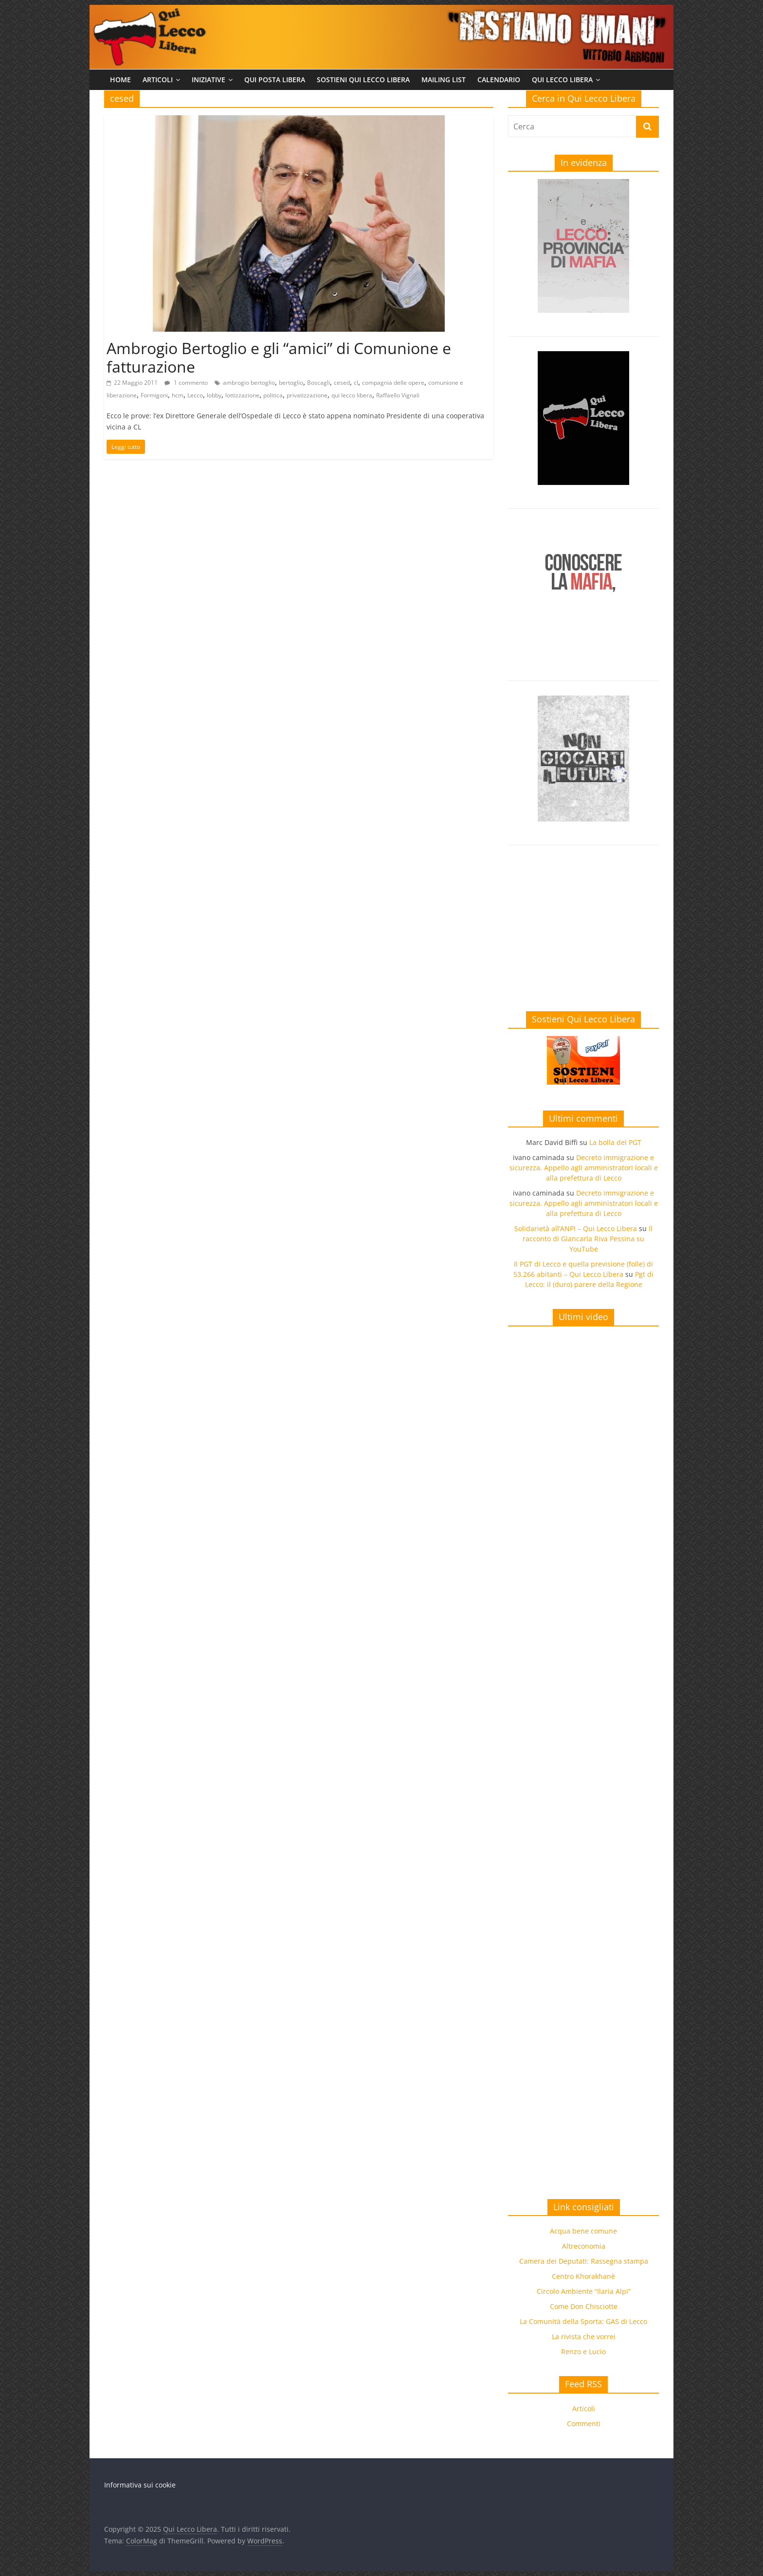  What do you see at coordinates (249, 382) in the screenshot?
I see `ambrogio bertoglio` at bounding box center [249, 382].